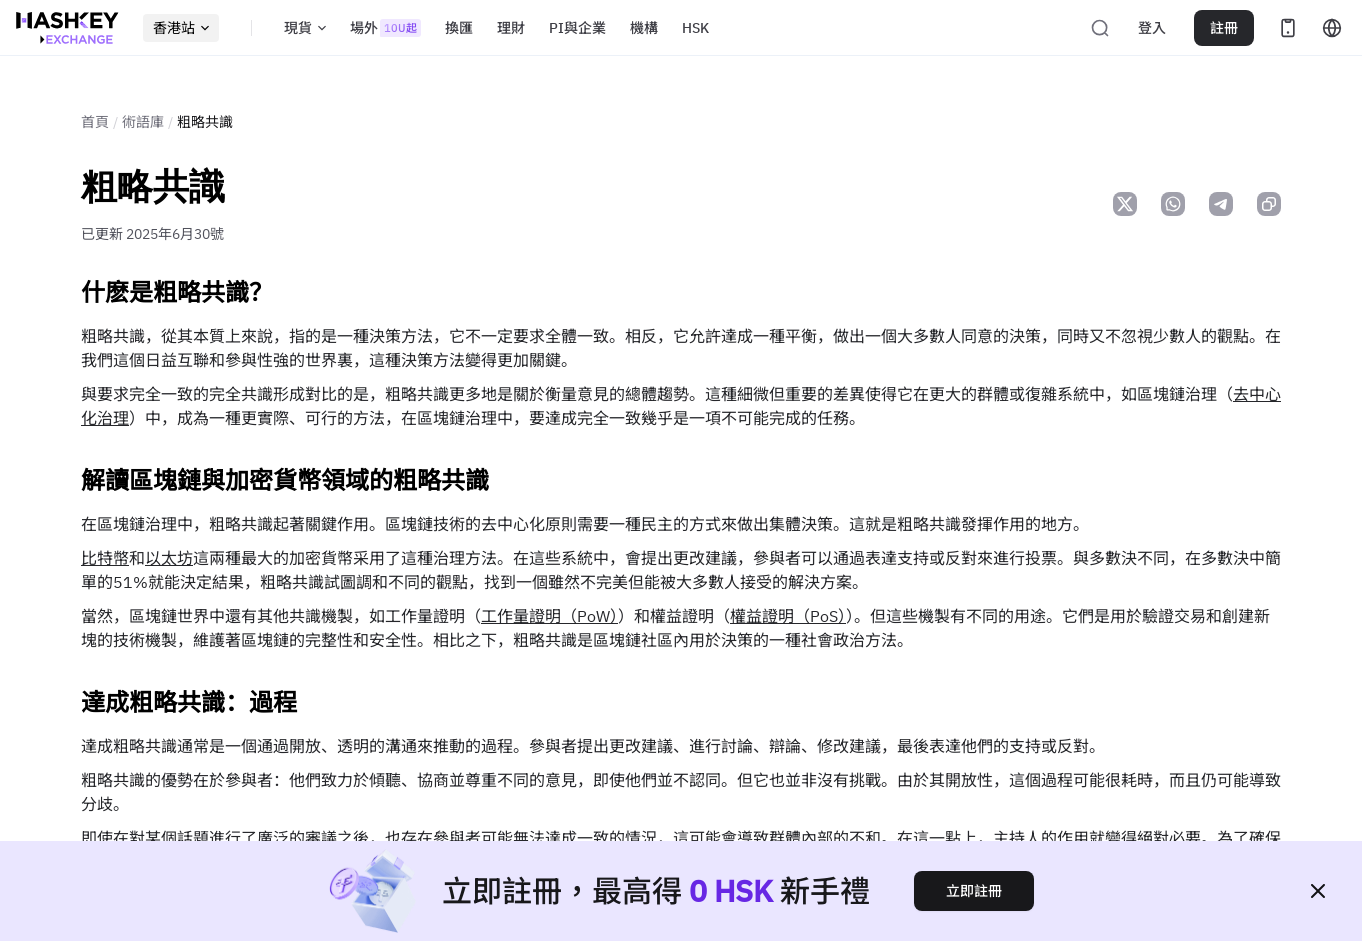  Describe the element at coordinates (577, 28) in the screenshot. I see `PI與企業` at that location.